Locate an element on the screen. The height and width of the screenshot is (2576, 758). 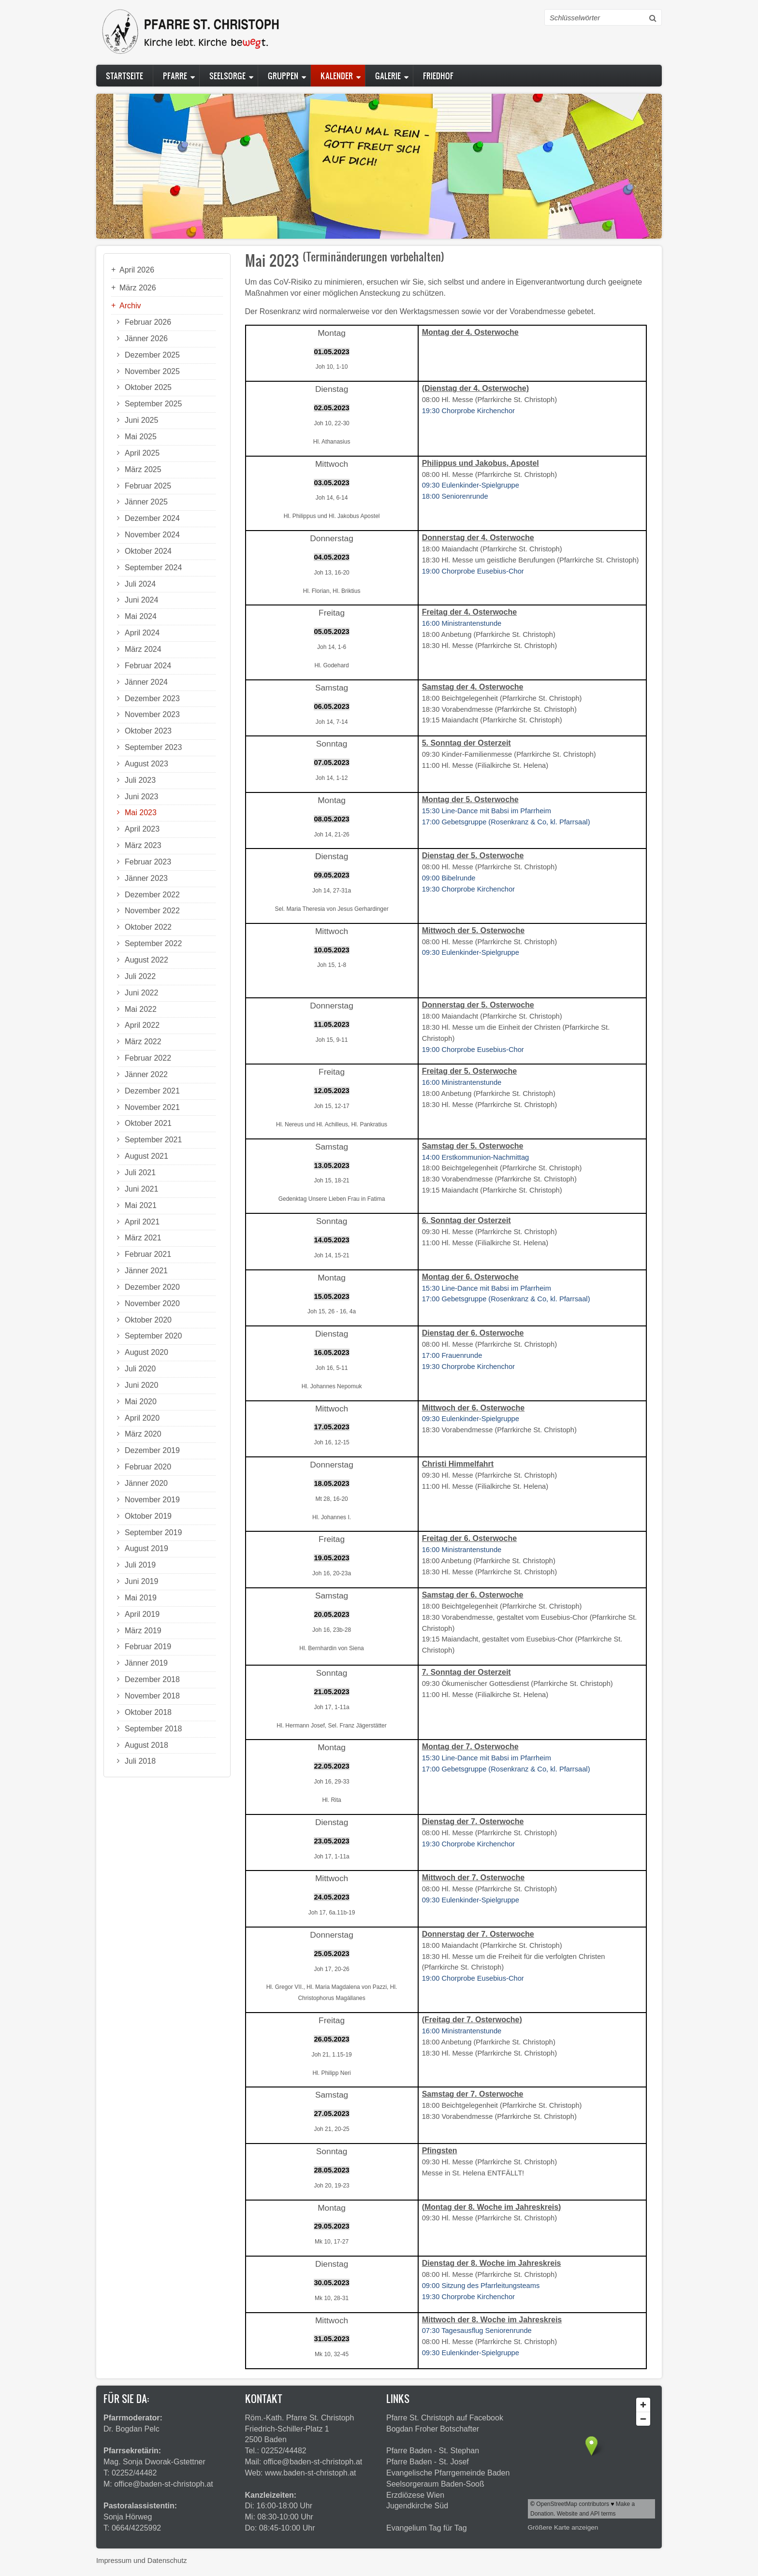
Jänner 2024 is located at coordinates (146, 682).